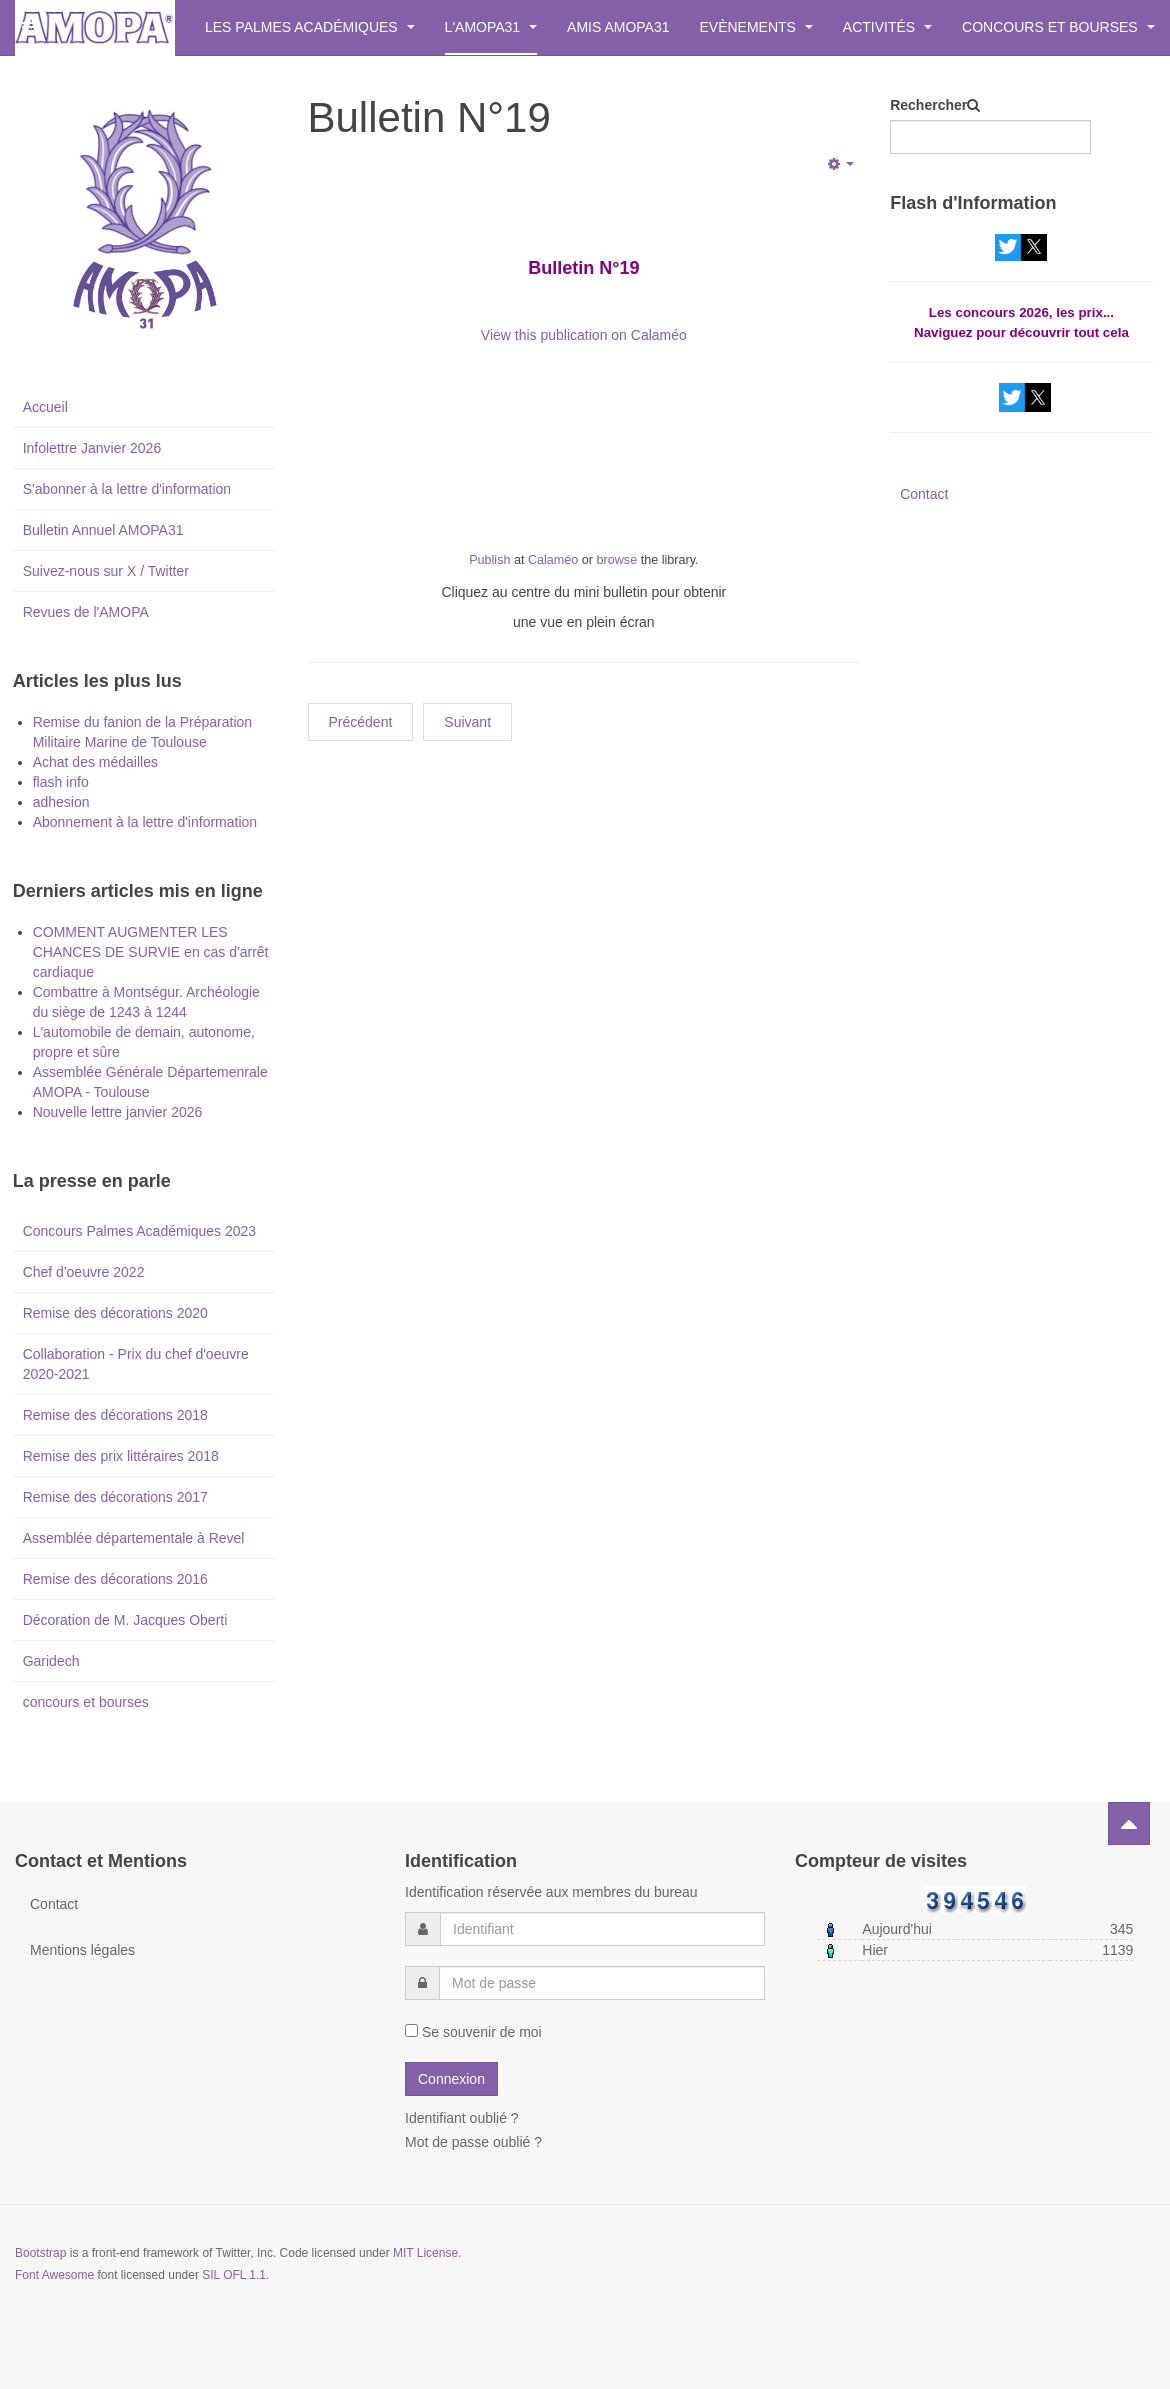 The width and height of the screenshot is (1170, 2389). What do you see at coordinates (617, 560) in the screenshot?
I see `browse` at bounding box center [617, 560].